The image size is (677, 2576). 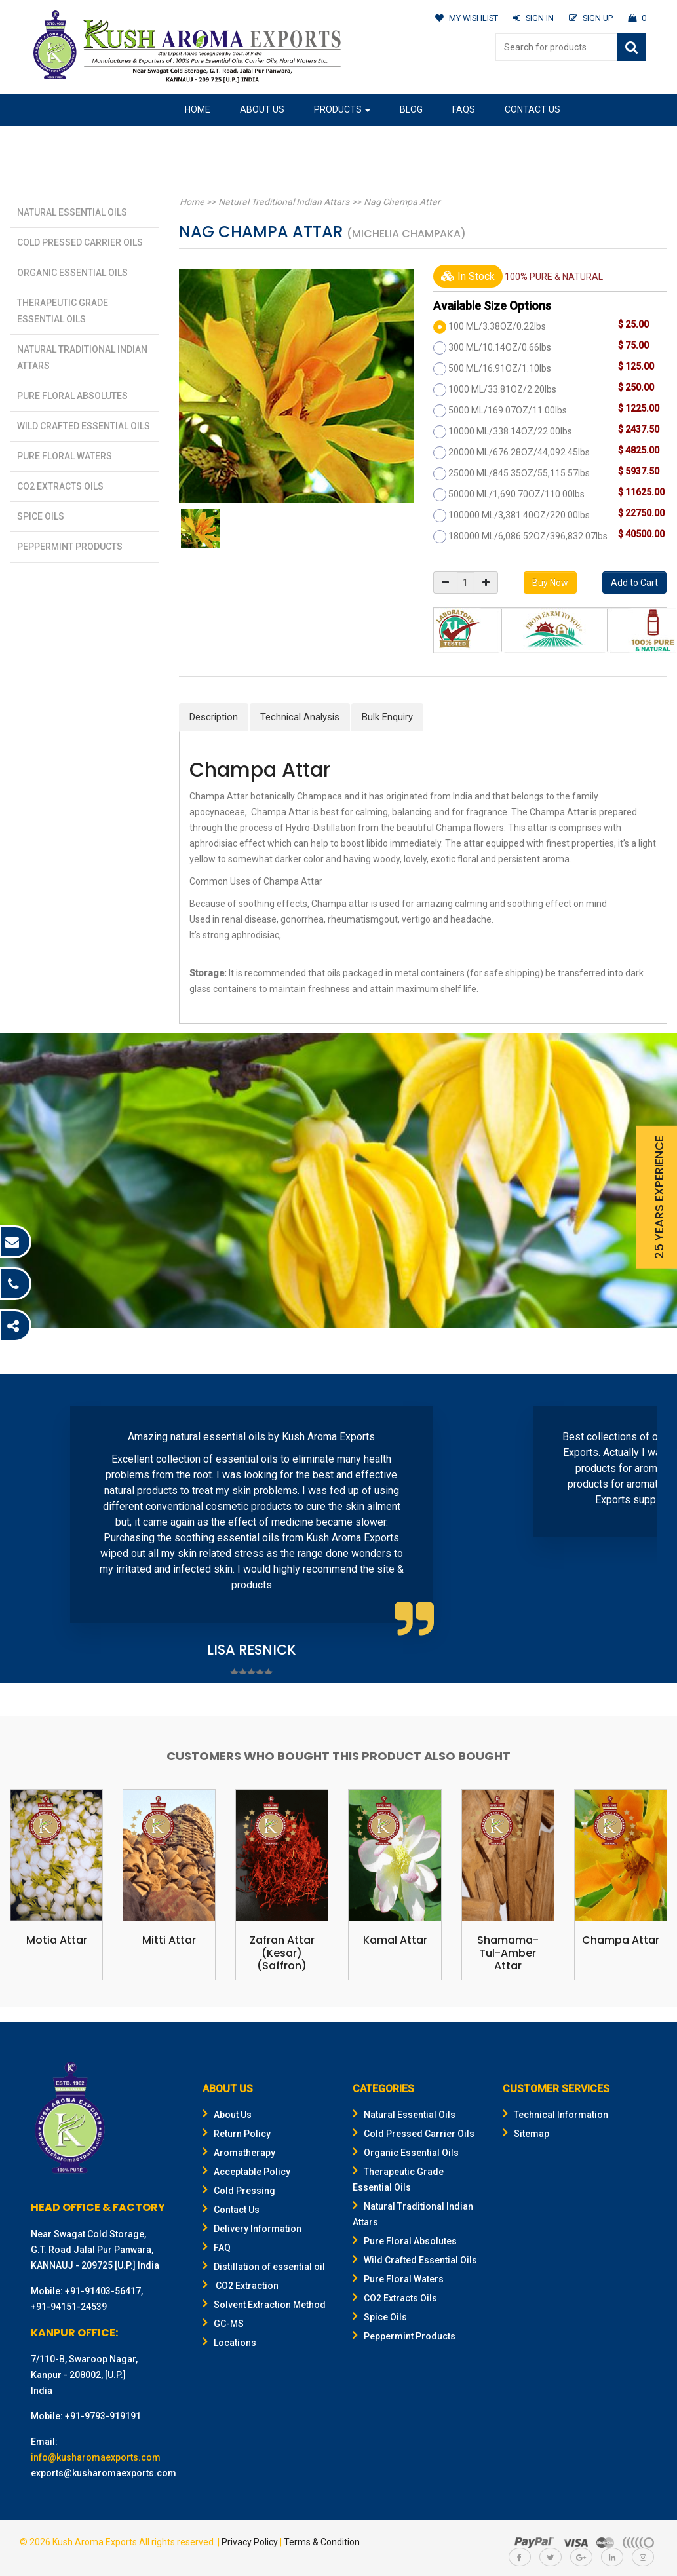 I want to click on SIGN IN, so click(x=531, y=18).